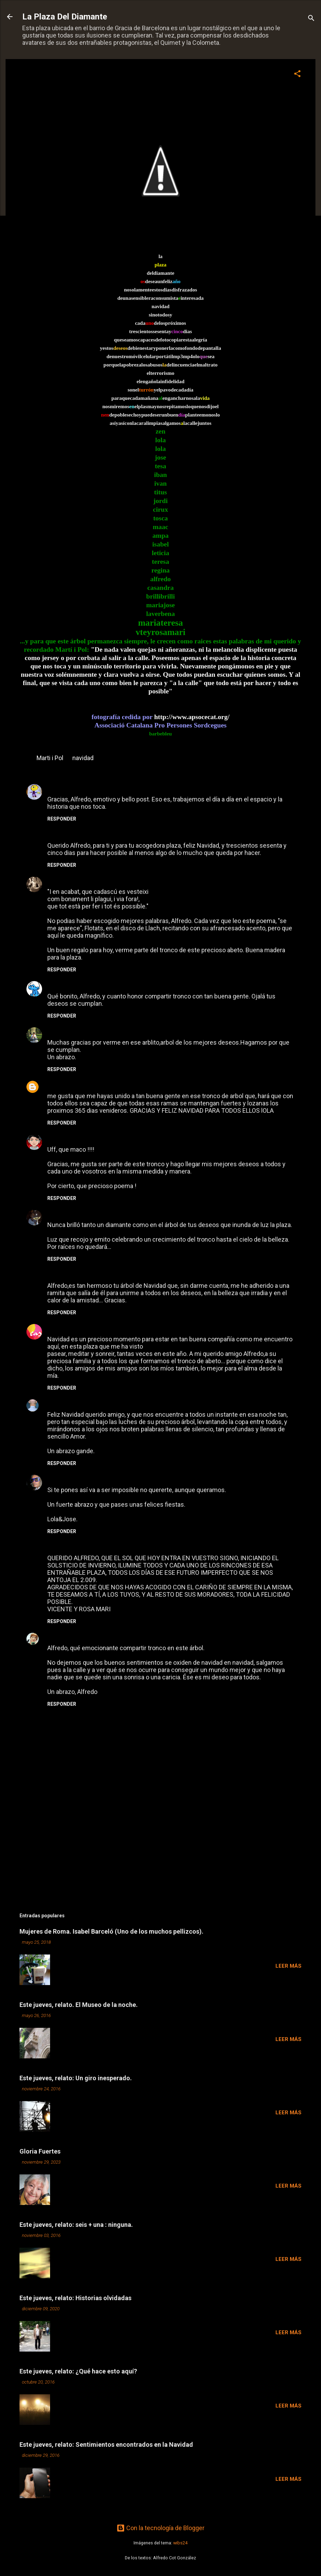  I want to click on Gloria Fuertes, so click(40, 2151).